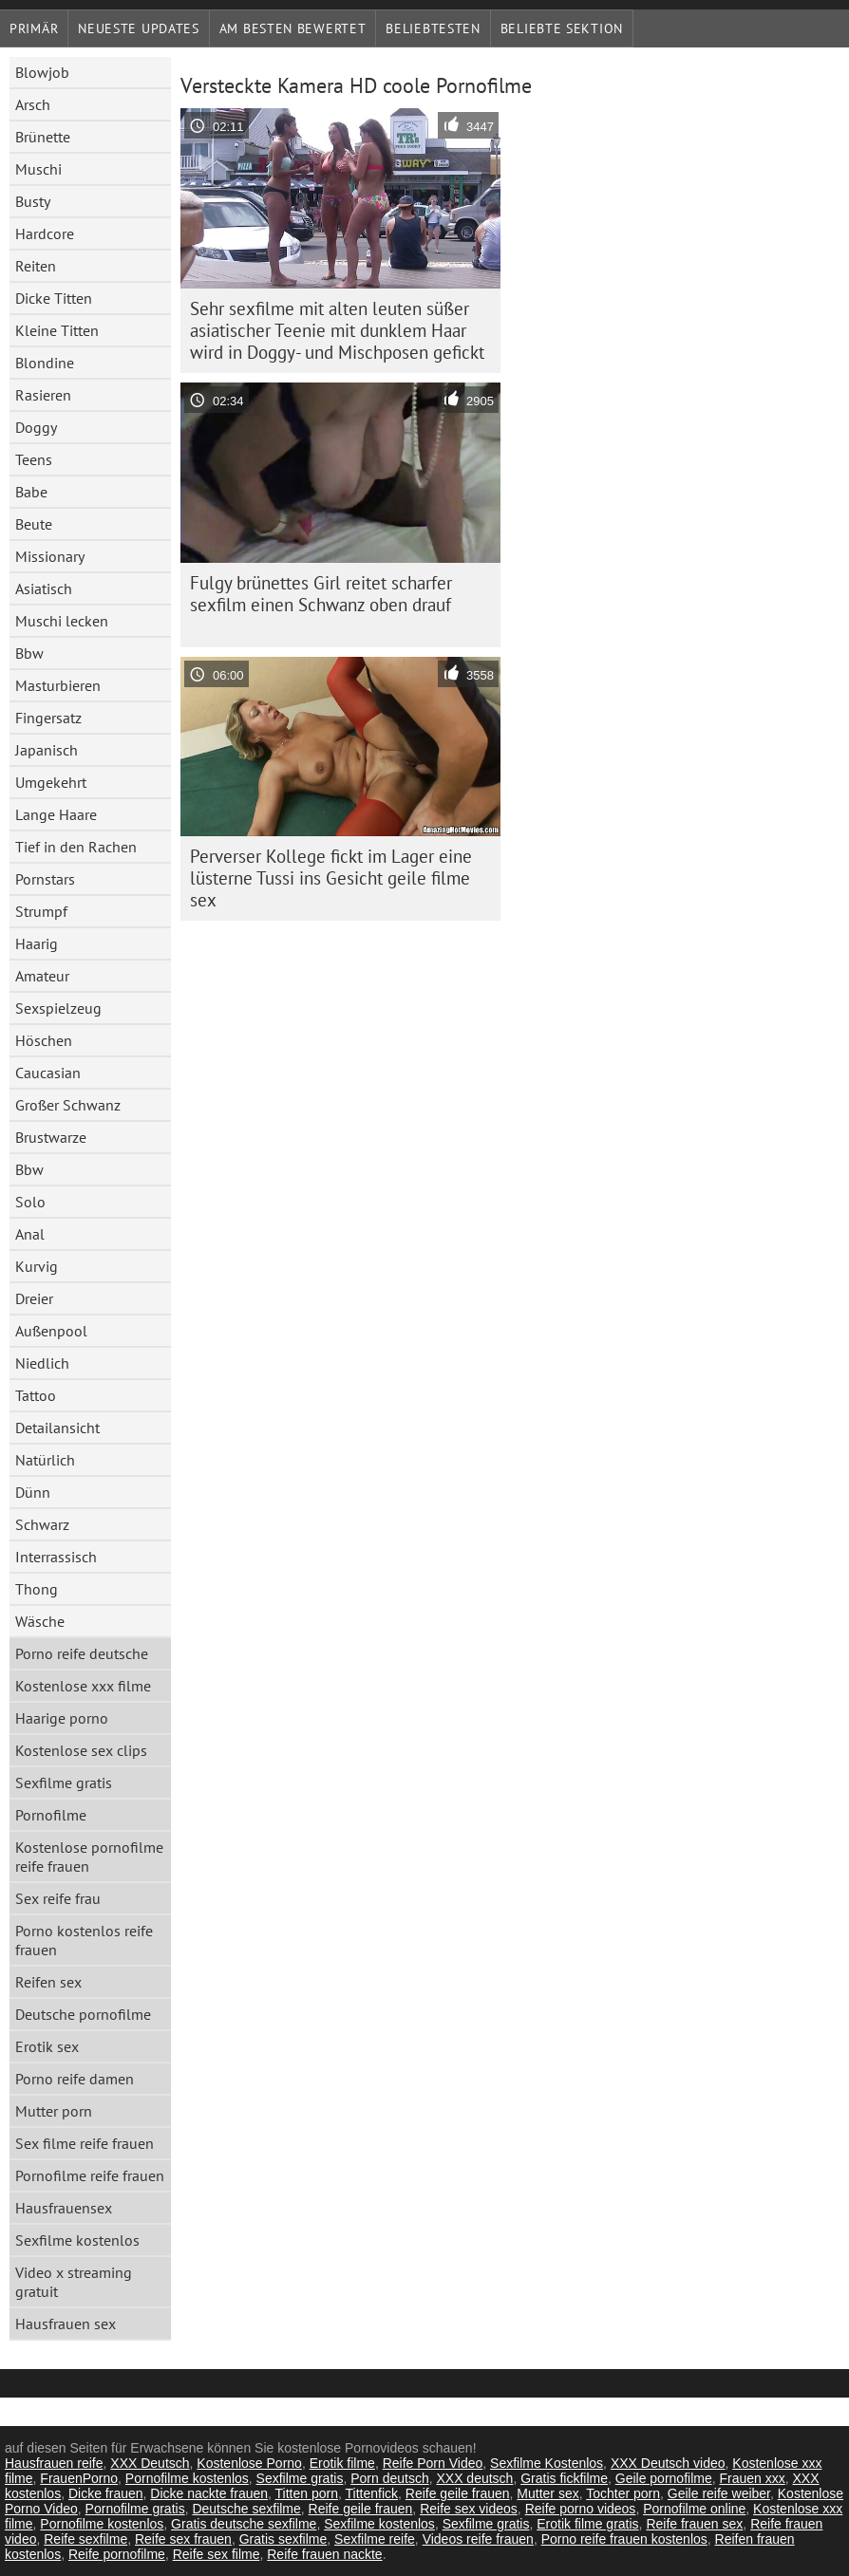  I want to click on Reife porno videos, so click(580, 2508).